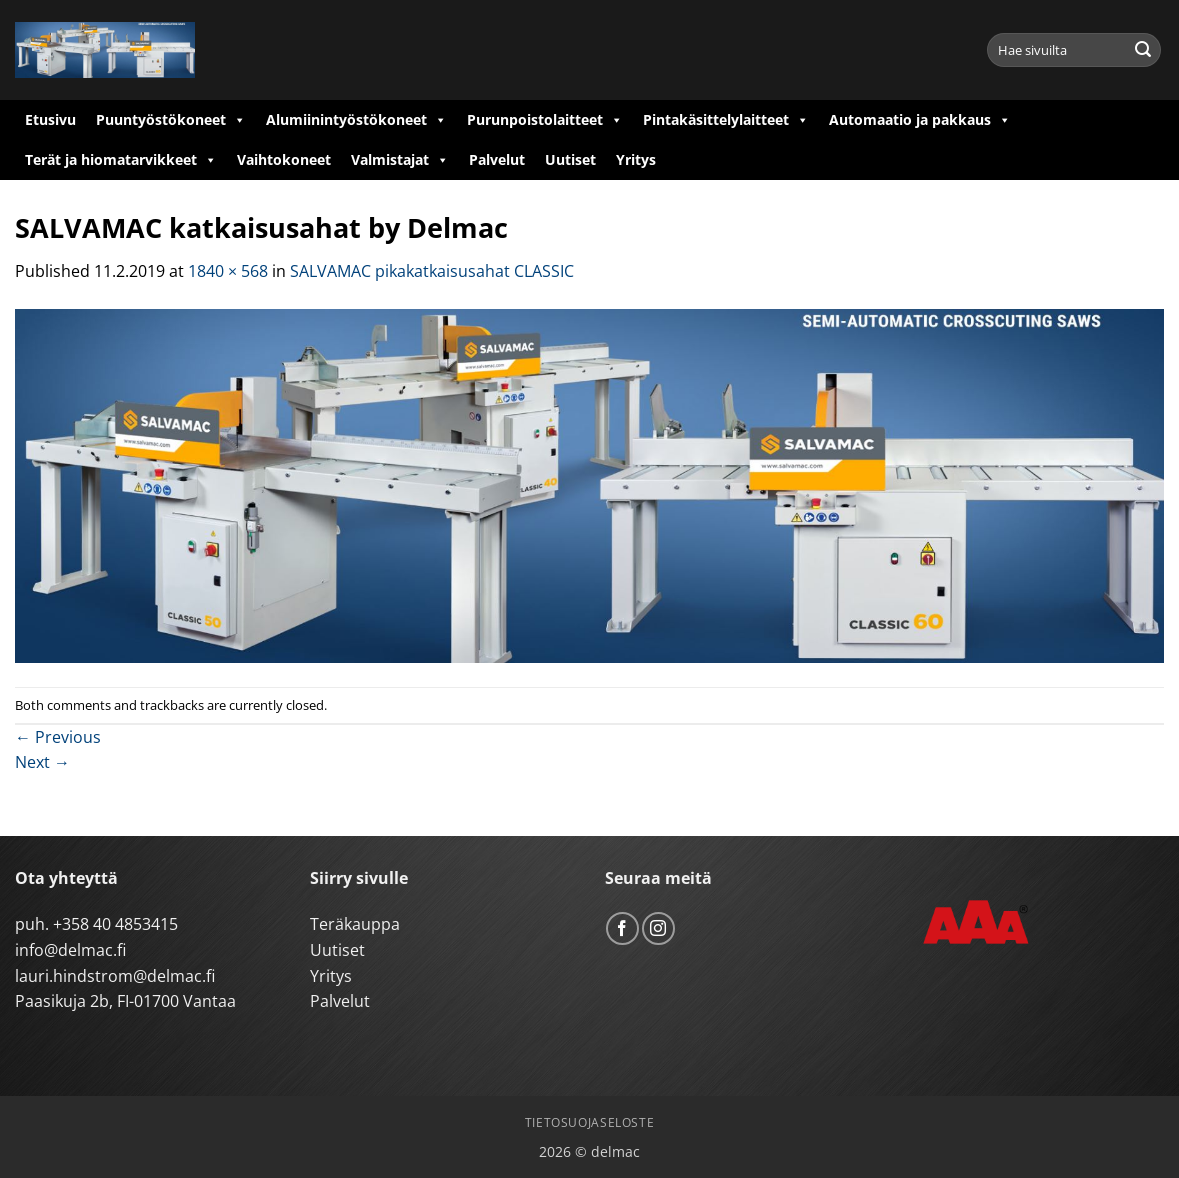 The height and width of the screenshot is (1178, 1179). I want to click on info@delmac.fi, so click(70, 950).